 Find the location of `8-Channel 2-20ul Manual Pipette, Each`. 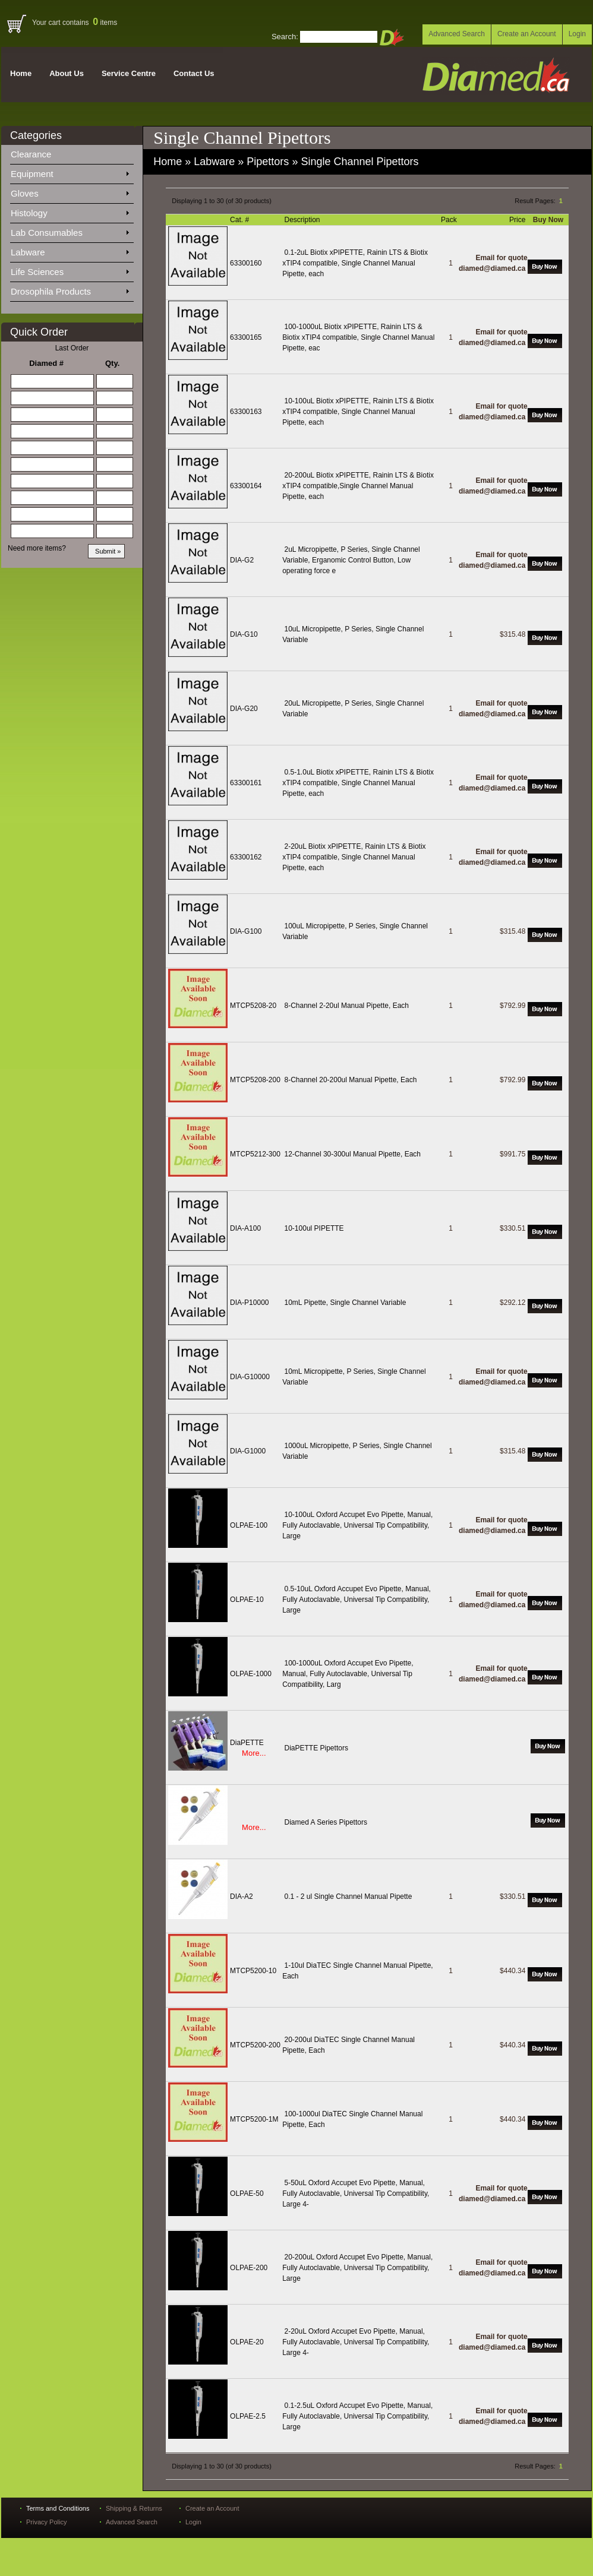

8-Channel 2-20ul Manual Pipette, Each is located at coordinates (347, 1005).